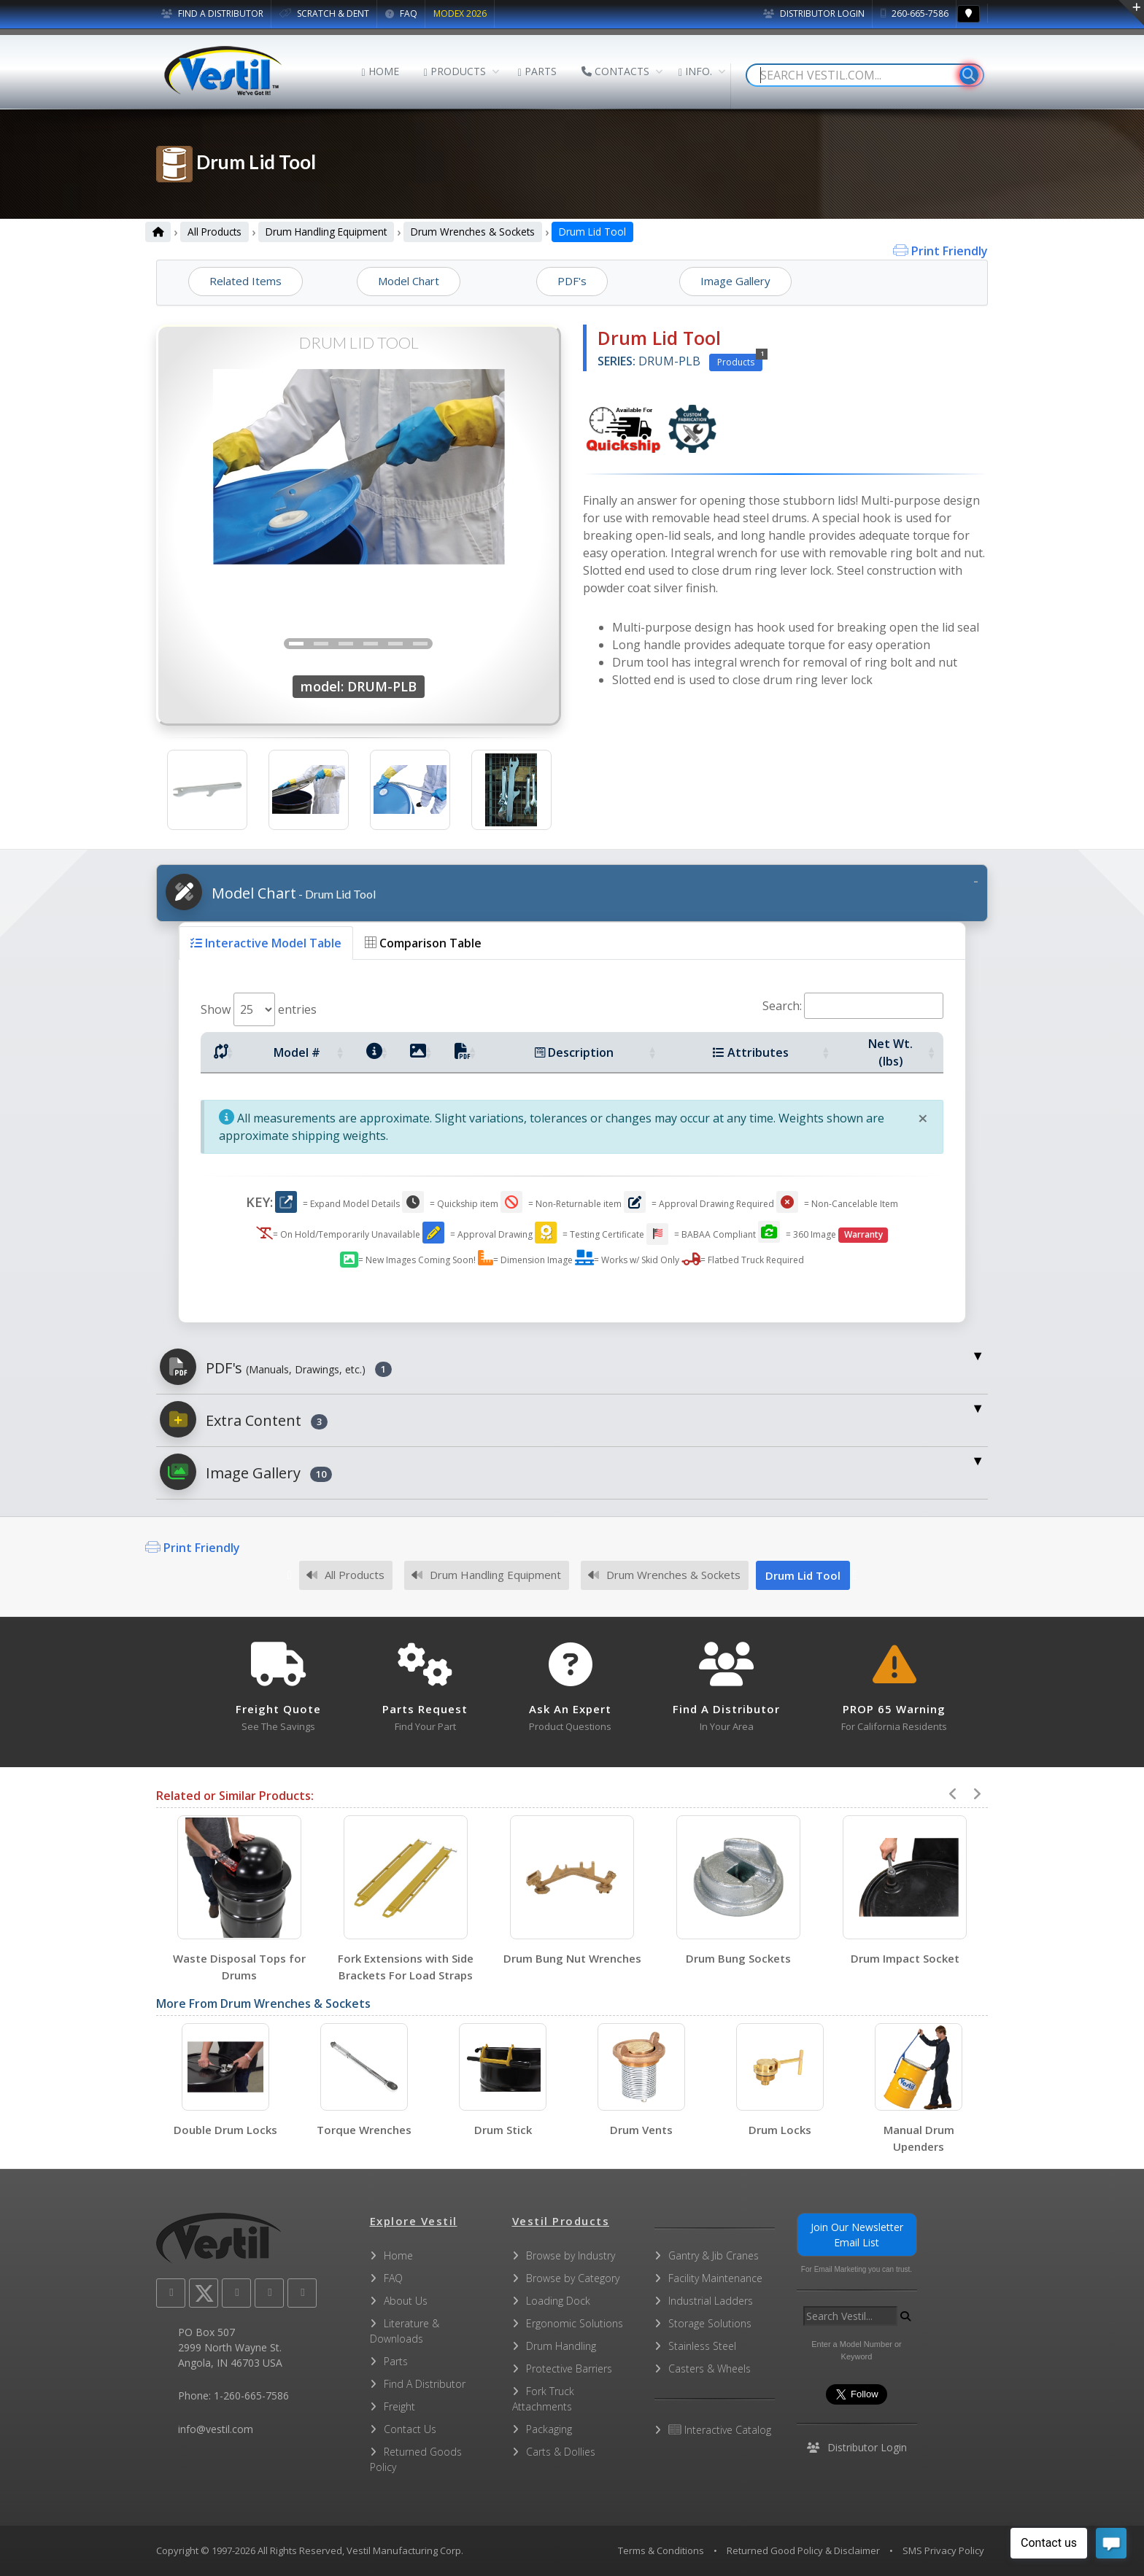 Image resolution: width=1144 pixels, height=2576 pixels. What do you see at coordinates (572, 2278) in the screenshot?
I see `Browse by Category` at bounding box center [572, 2278].